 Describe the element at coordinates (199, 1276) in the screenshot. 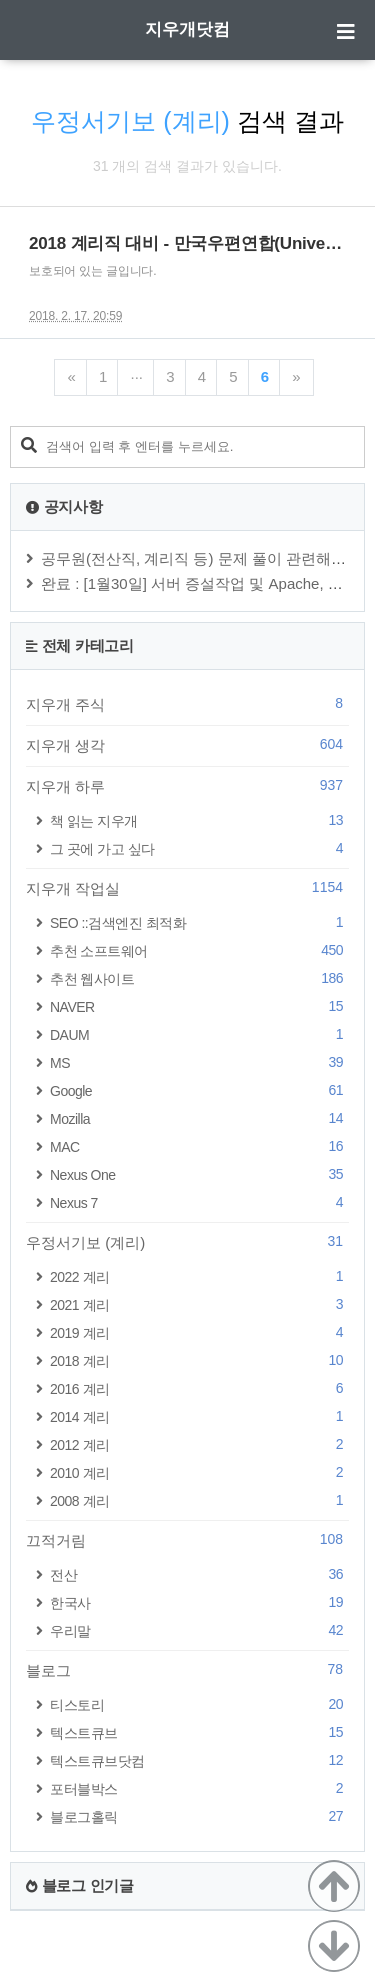

I see `2022 계리` at that location.